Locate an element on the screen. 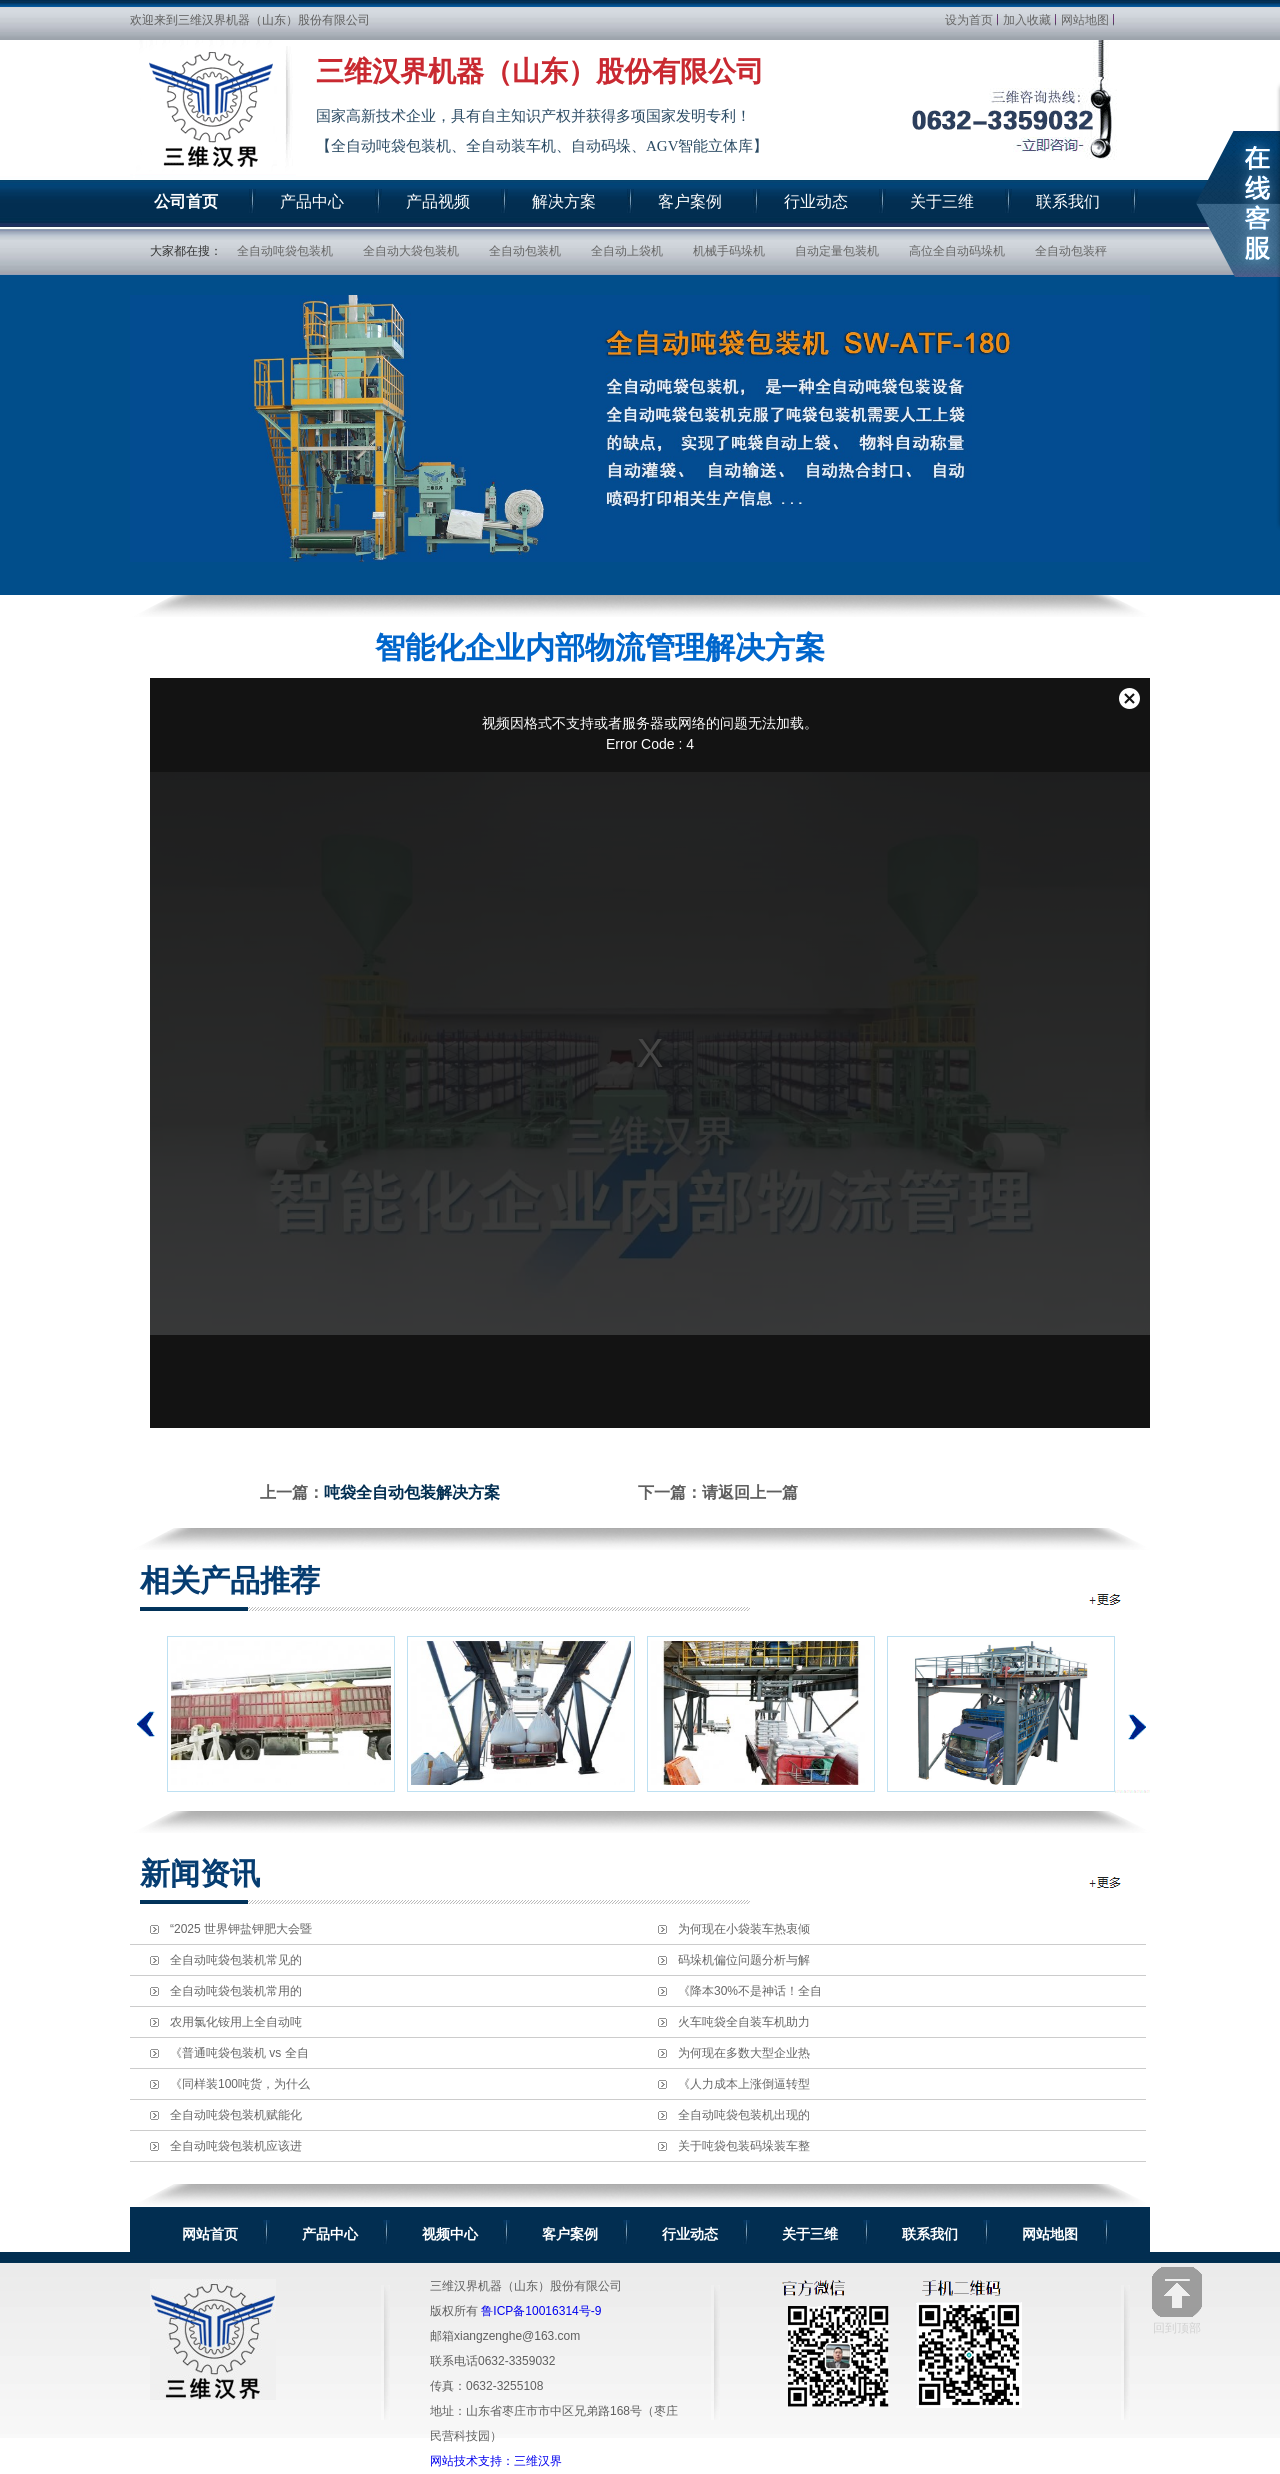 This screenshot has width=1280, height=2474. 全自动包装机 is located at coordinates (525, 251).